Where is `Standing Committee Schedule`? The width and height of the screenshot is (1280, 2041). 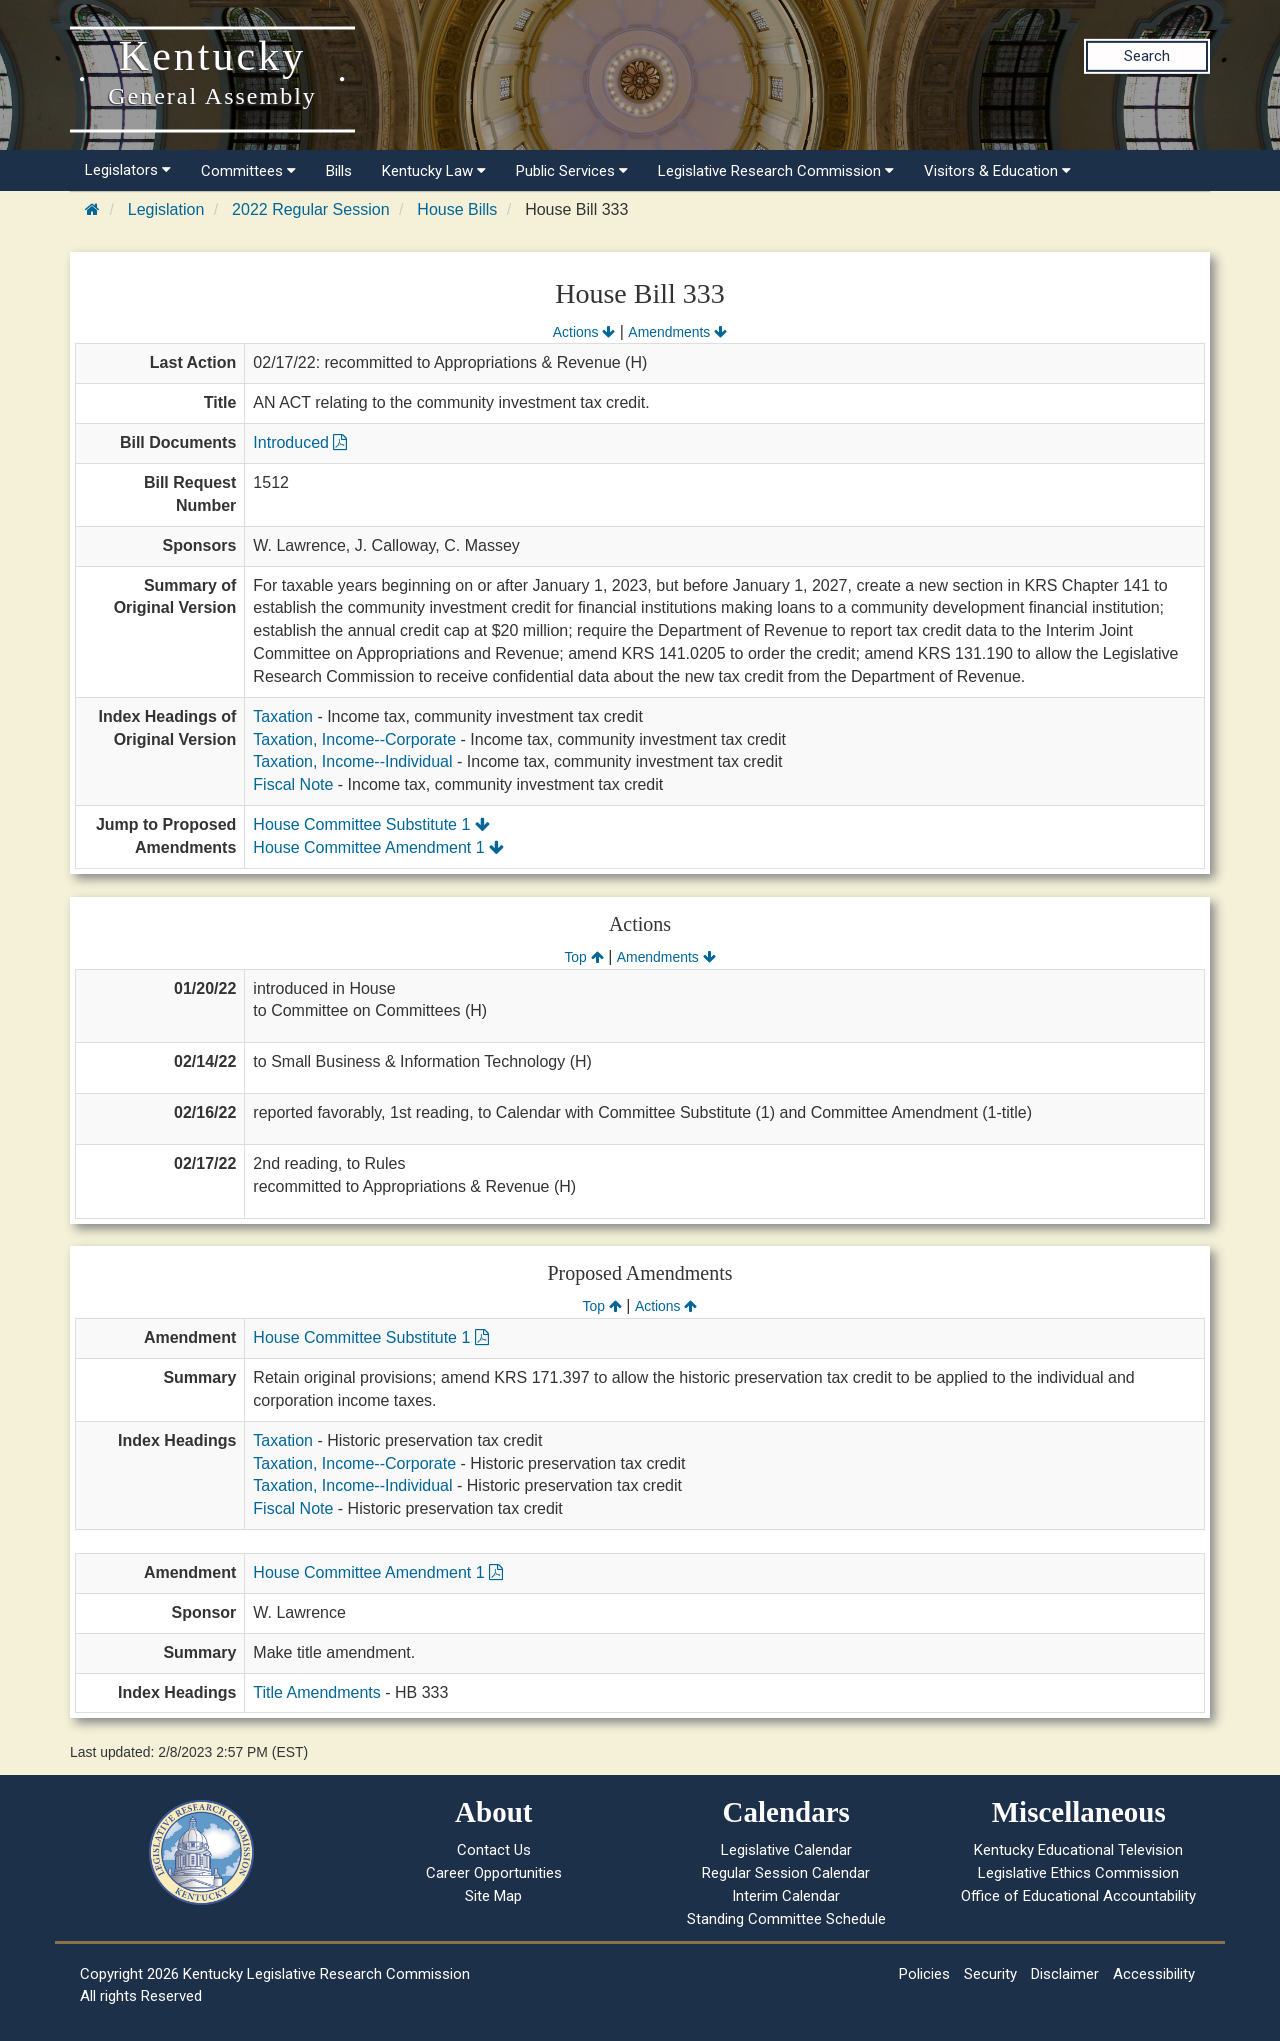 Standing Committee Schedule is located at coordinates (786, 1919).